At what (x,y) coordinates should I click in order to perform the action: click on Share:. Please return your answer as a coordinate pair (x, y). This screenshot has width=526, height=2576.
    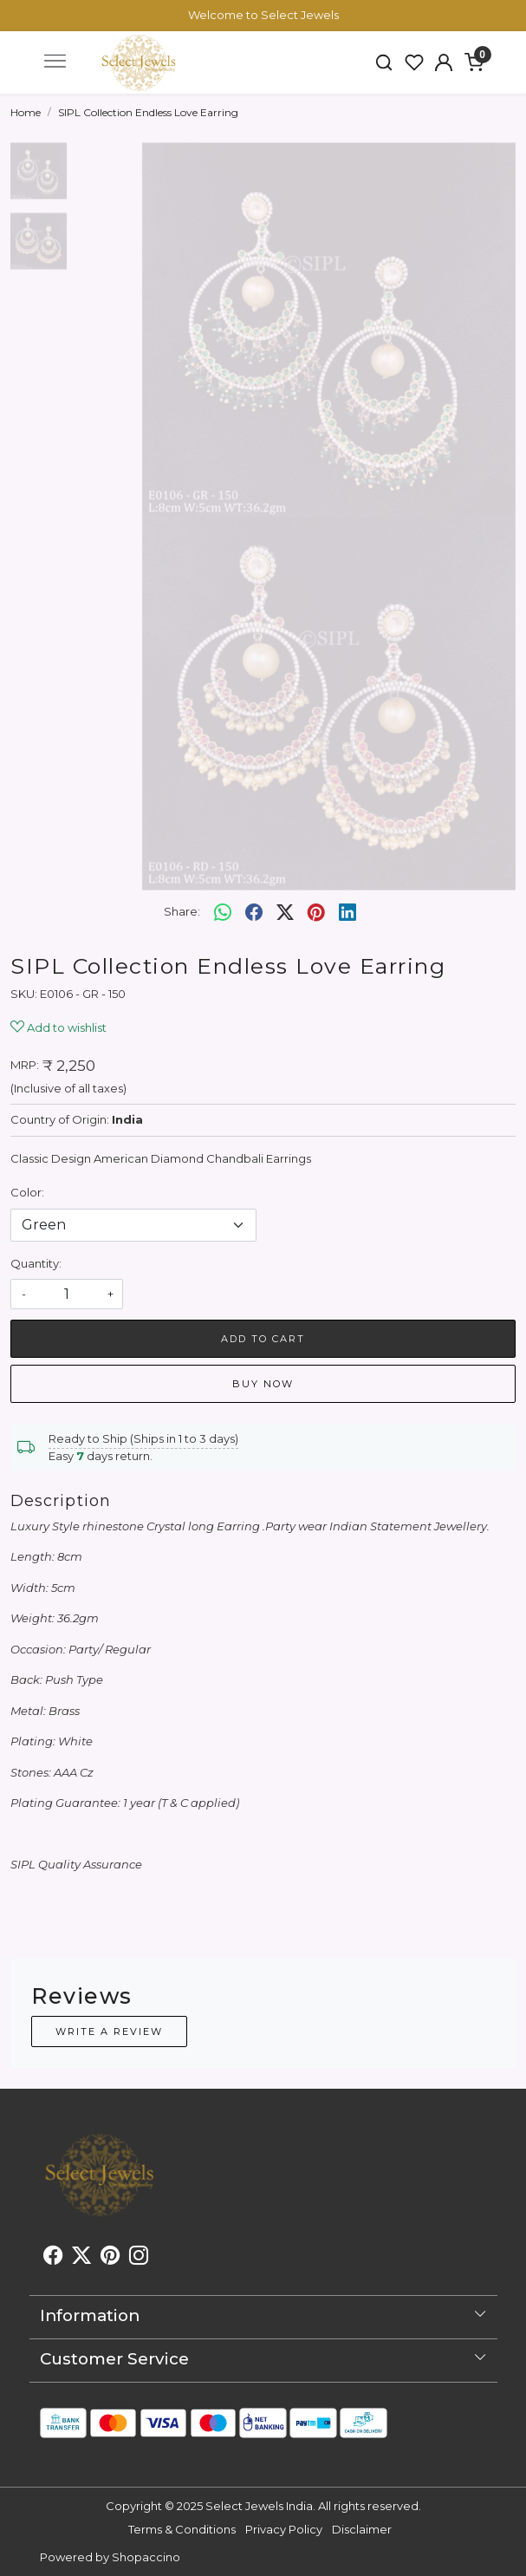
    Looking at the image, I should click on (182, 911).